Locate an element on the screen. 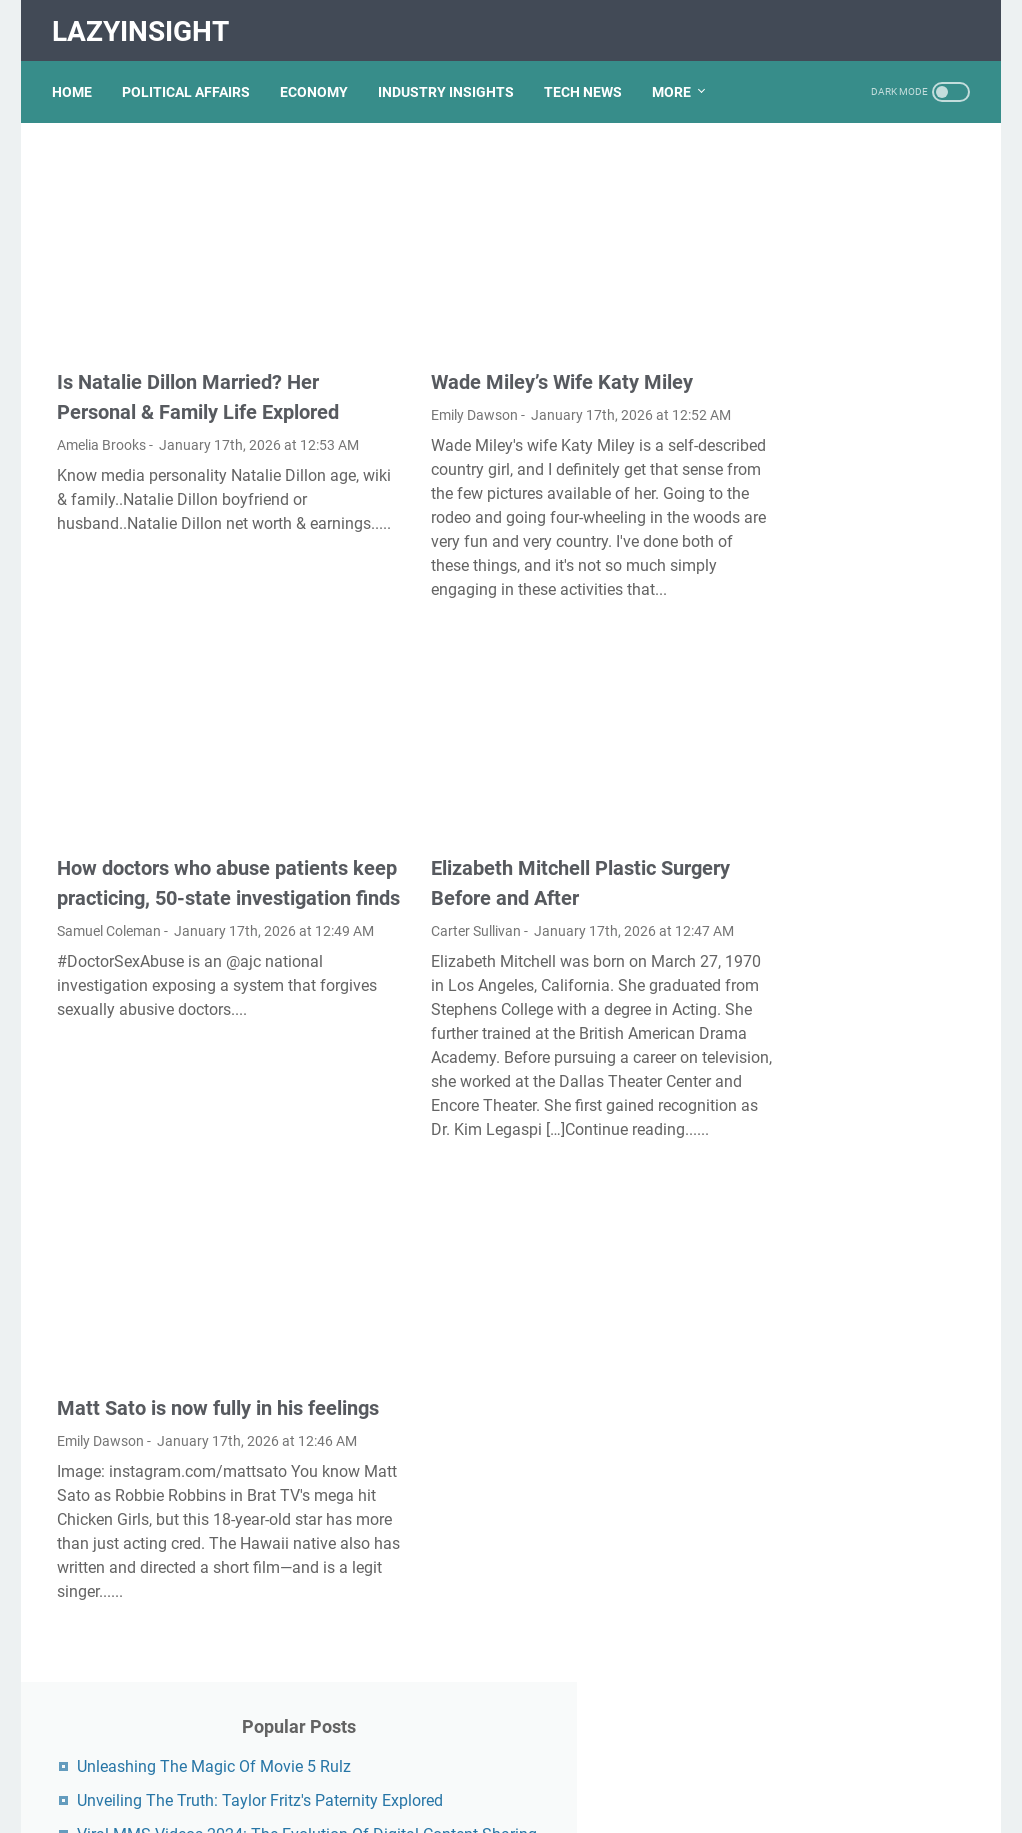 This screenshot has height=1833, width=1022. How doctors who abuse patients keep practicing, 50-state investigation finds is located at coordinates (184, 872).